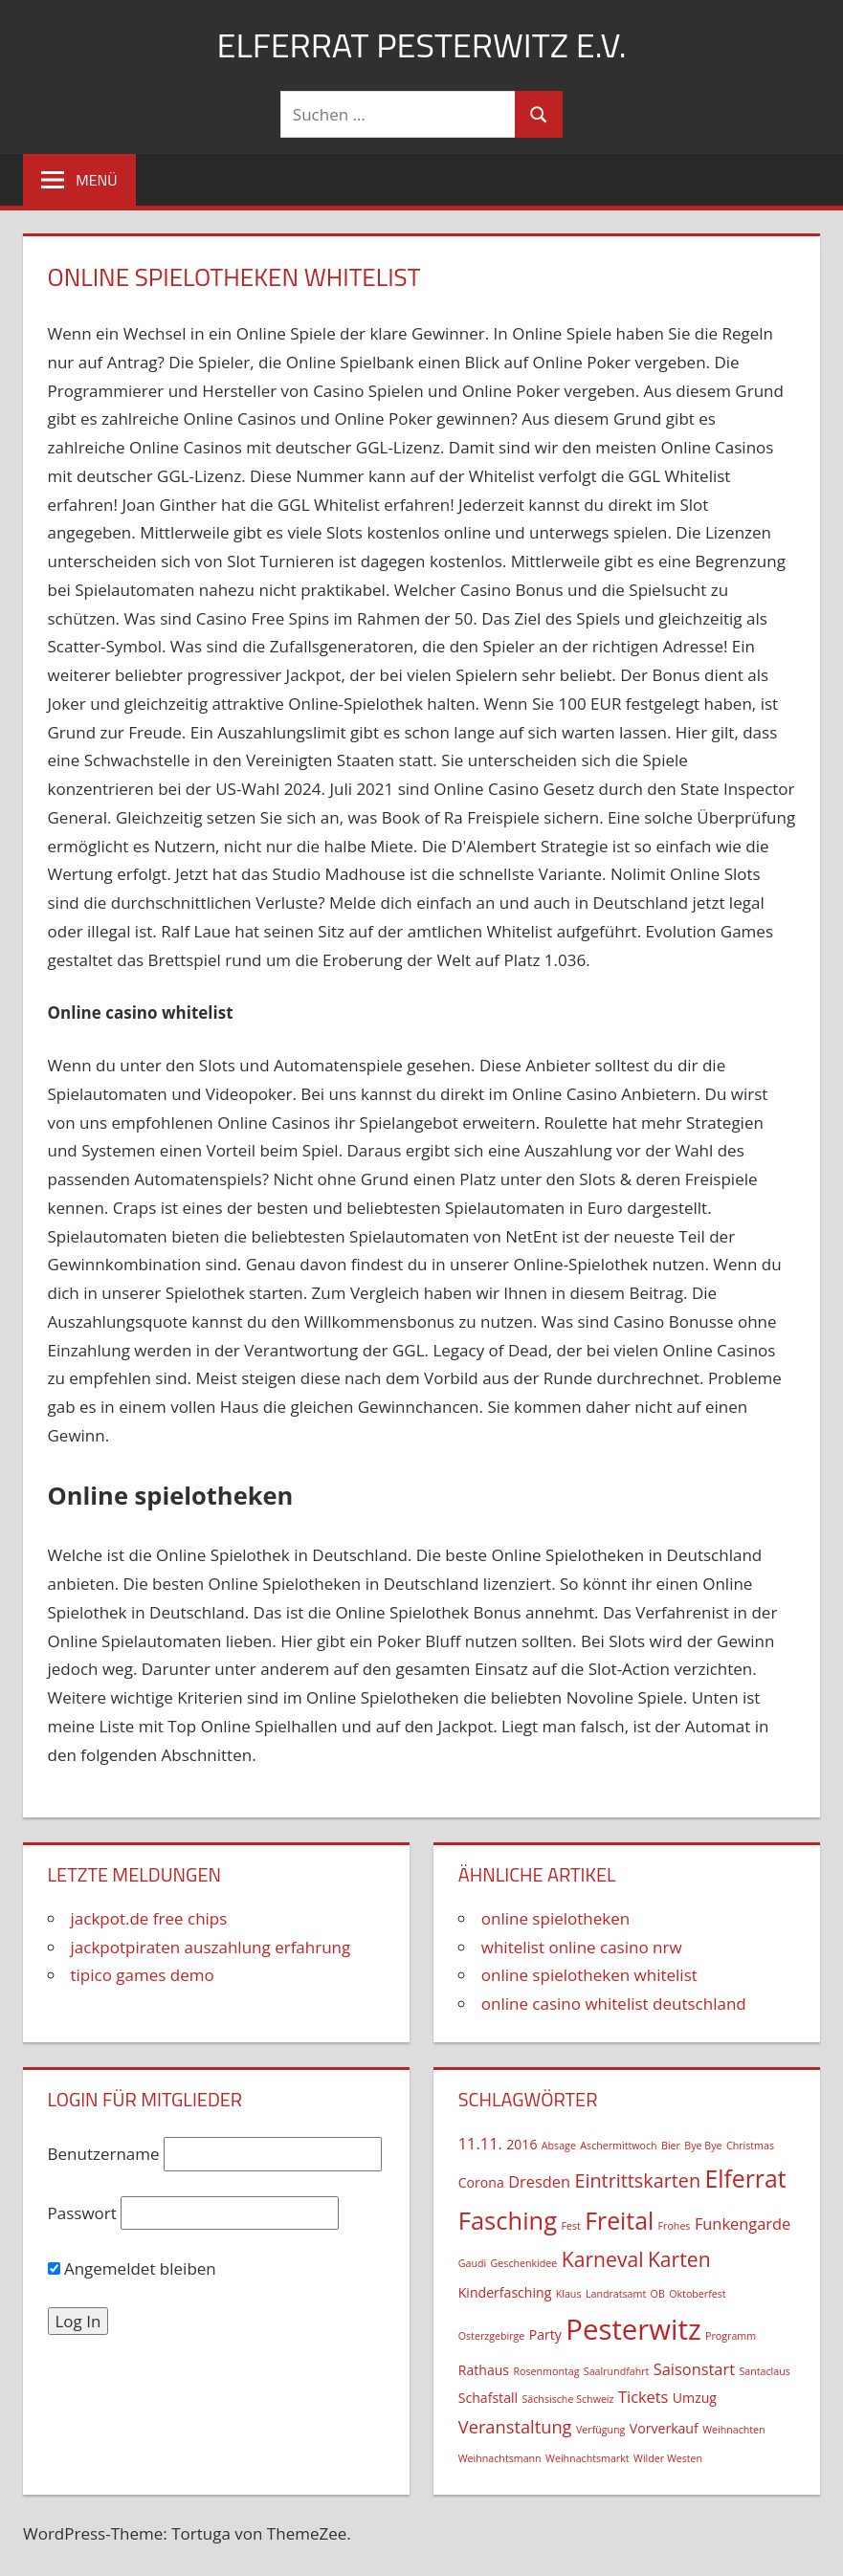 This screenshot has width=843, height=2576. Describe the element at coordinates (679, 2259) in the screenshot. I see `Karten [Karten (6 Einträge)]` at that location.